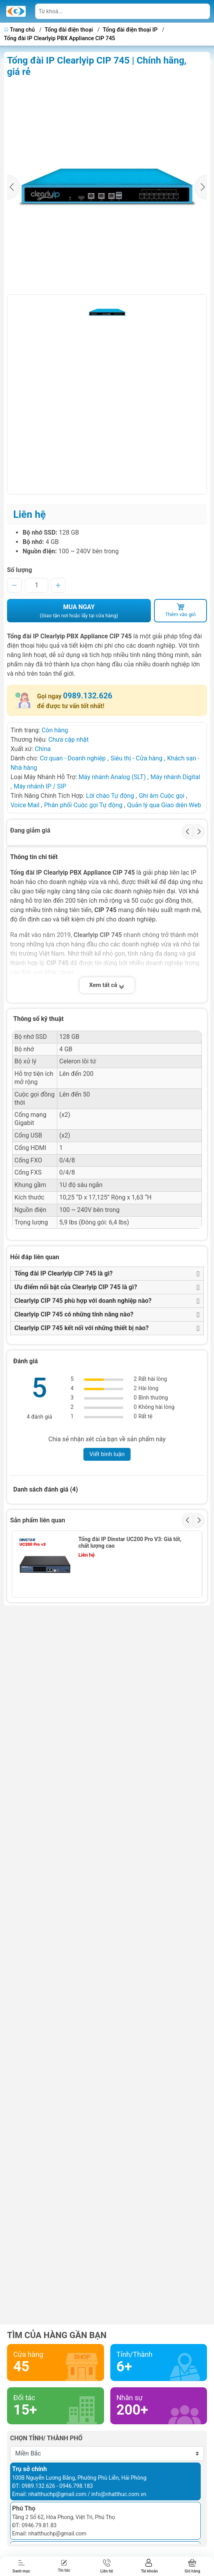 Image resolution: width=214 pixels, height=2576 pixels. What do you see at coordinates (162, 795) in the screenshot?
I see `Ghi âm Cuộc gọi` at bounding box center [162, 795].